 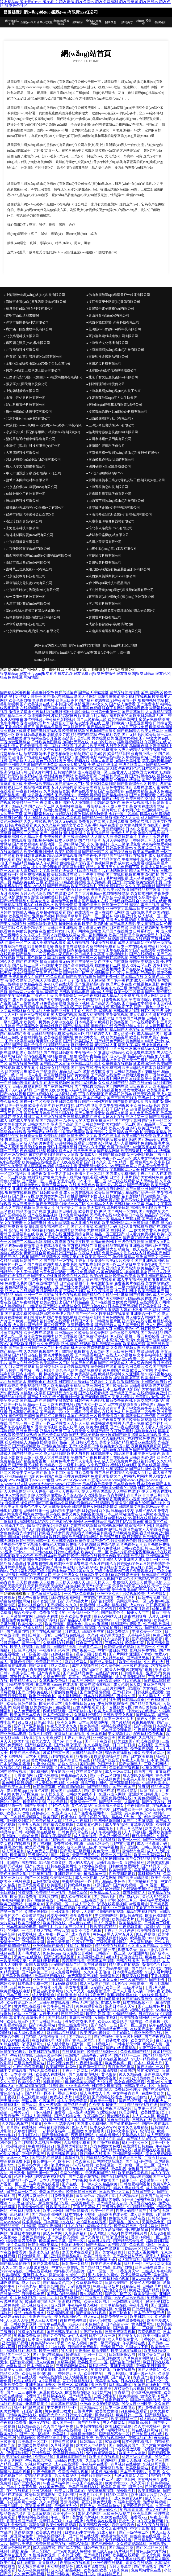 I want to click on 国产精品秀秀视频, so click(x=20, y=1007).